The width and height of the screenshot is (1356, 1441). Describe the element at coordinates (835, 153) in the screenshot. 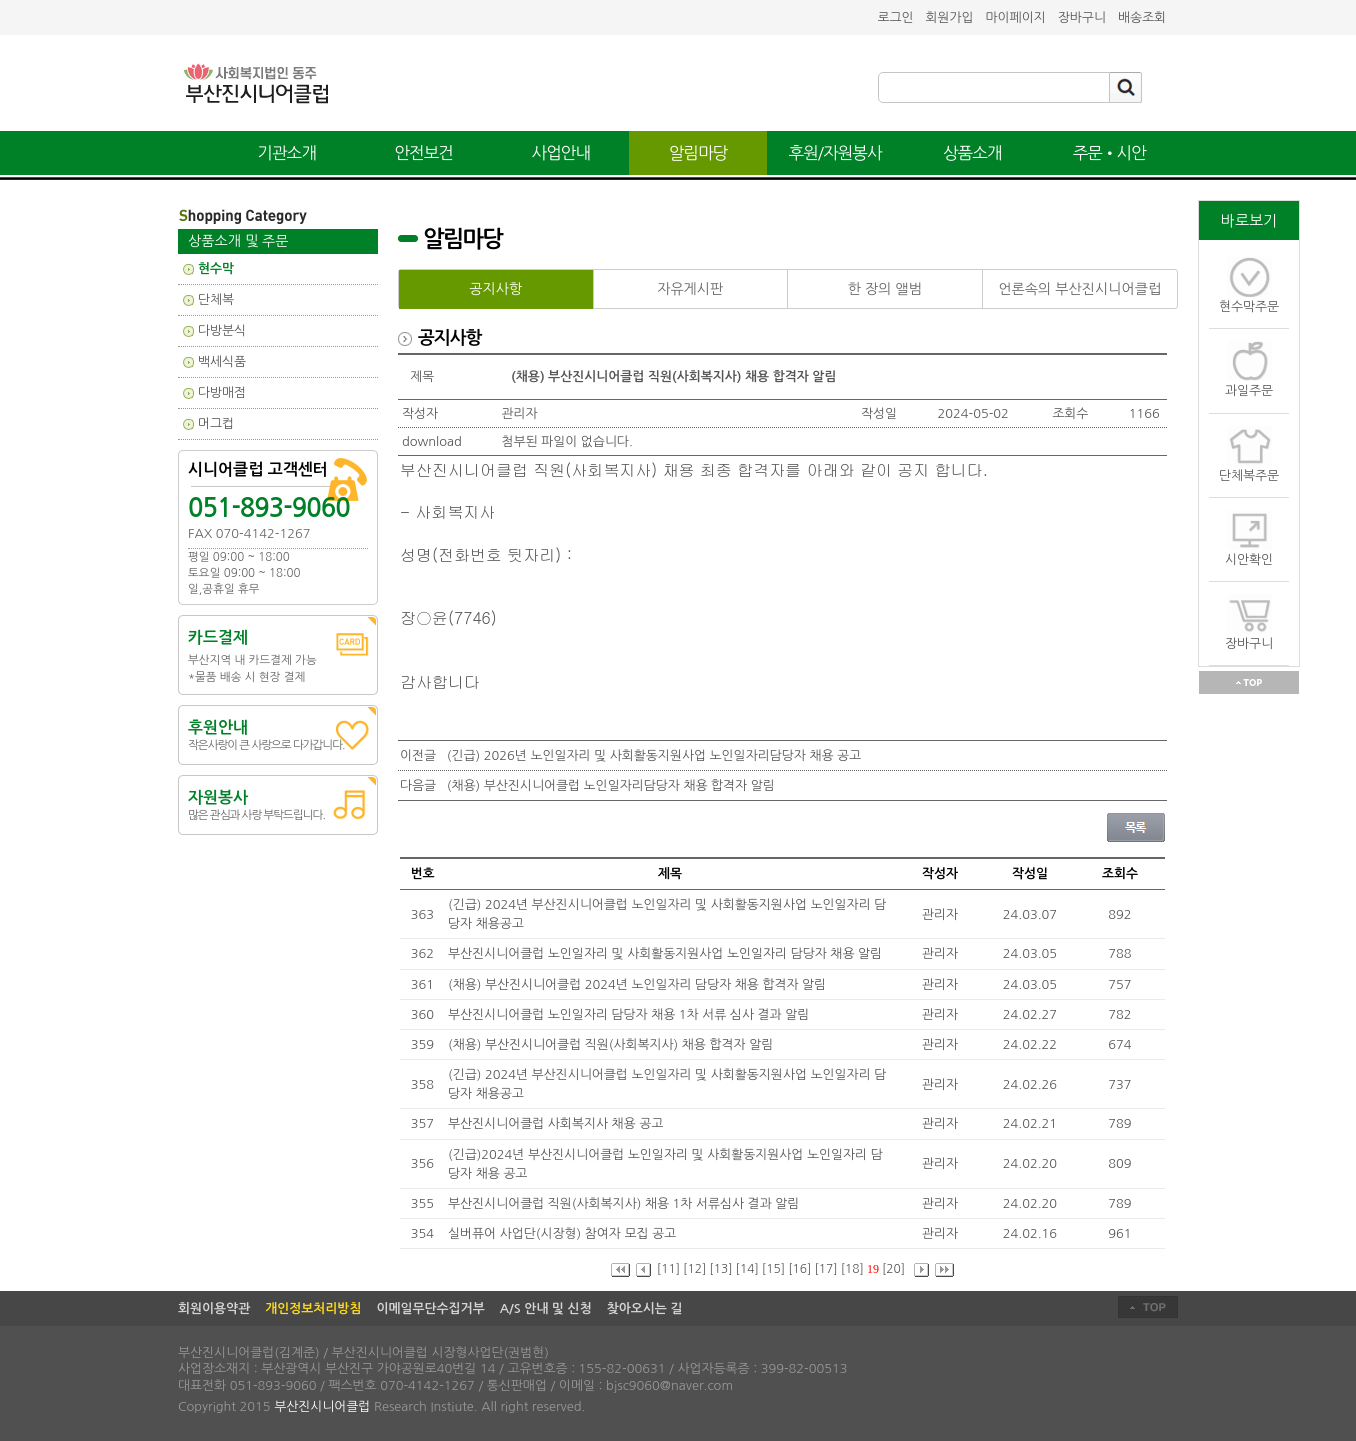

I see `후원/자원봉사` at that location.